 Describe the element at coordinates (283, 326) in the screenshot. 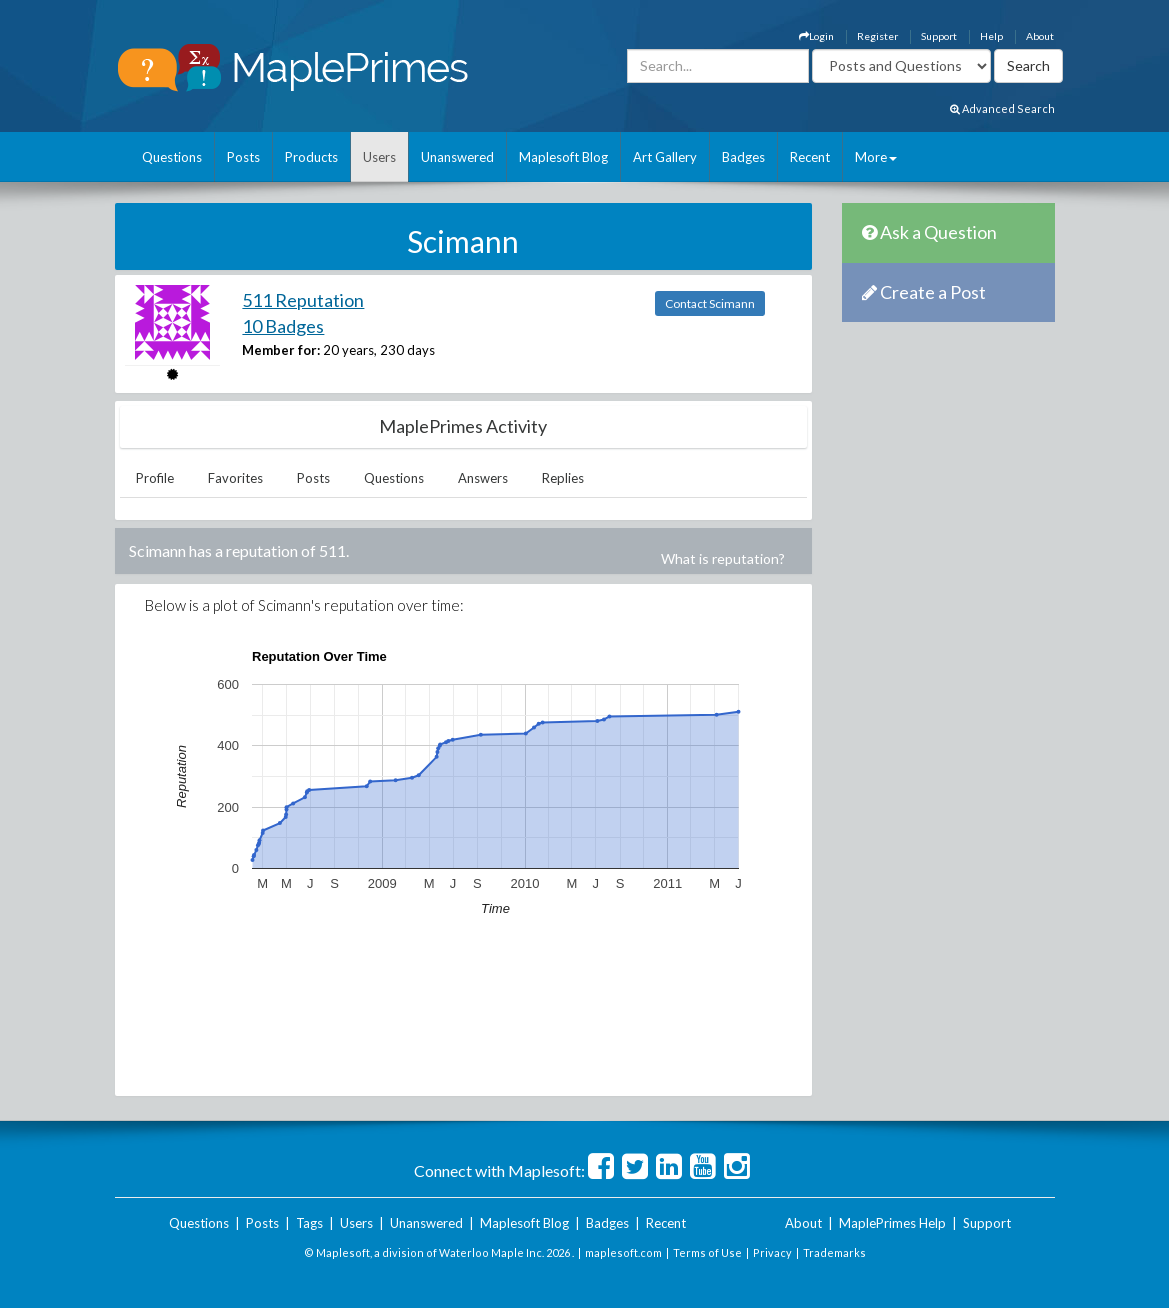

I see `10 Badges` at that location.